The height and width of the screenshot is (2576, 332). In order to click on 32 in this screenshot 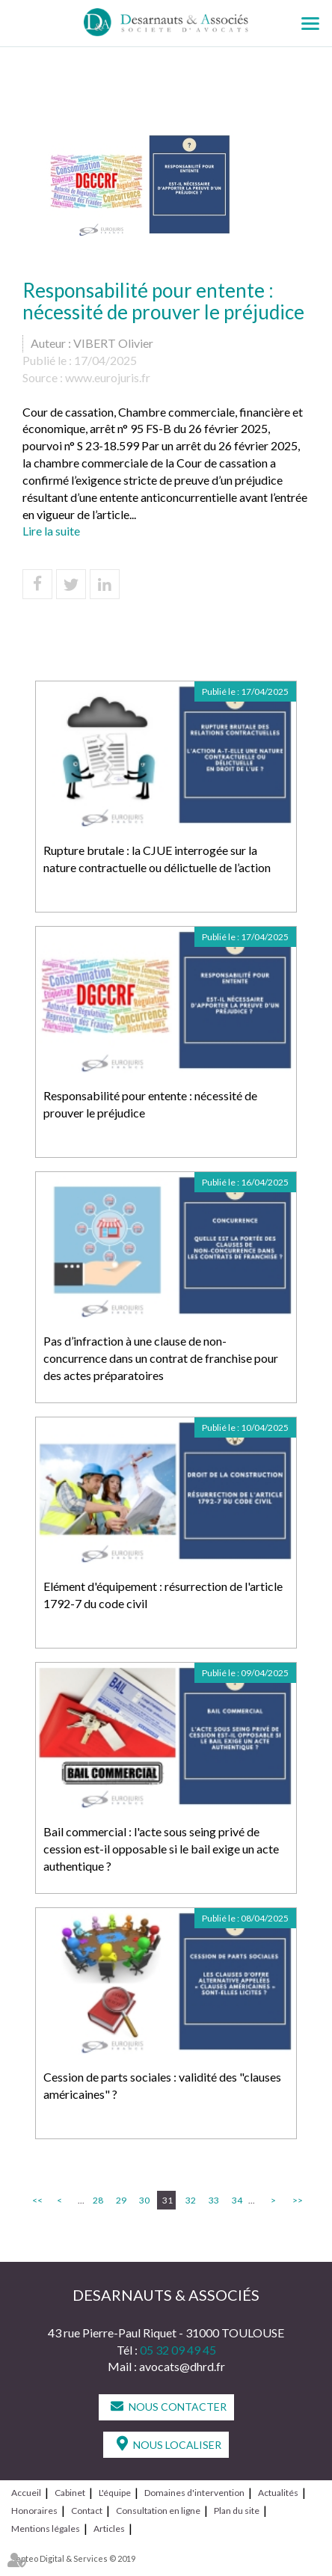, I will do `click(190, 2200)`.